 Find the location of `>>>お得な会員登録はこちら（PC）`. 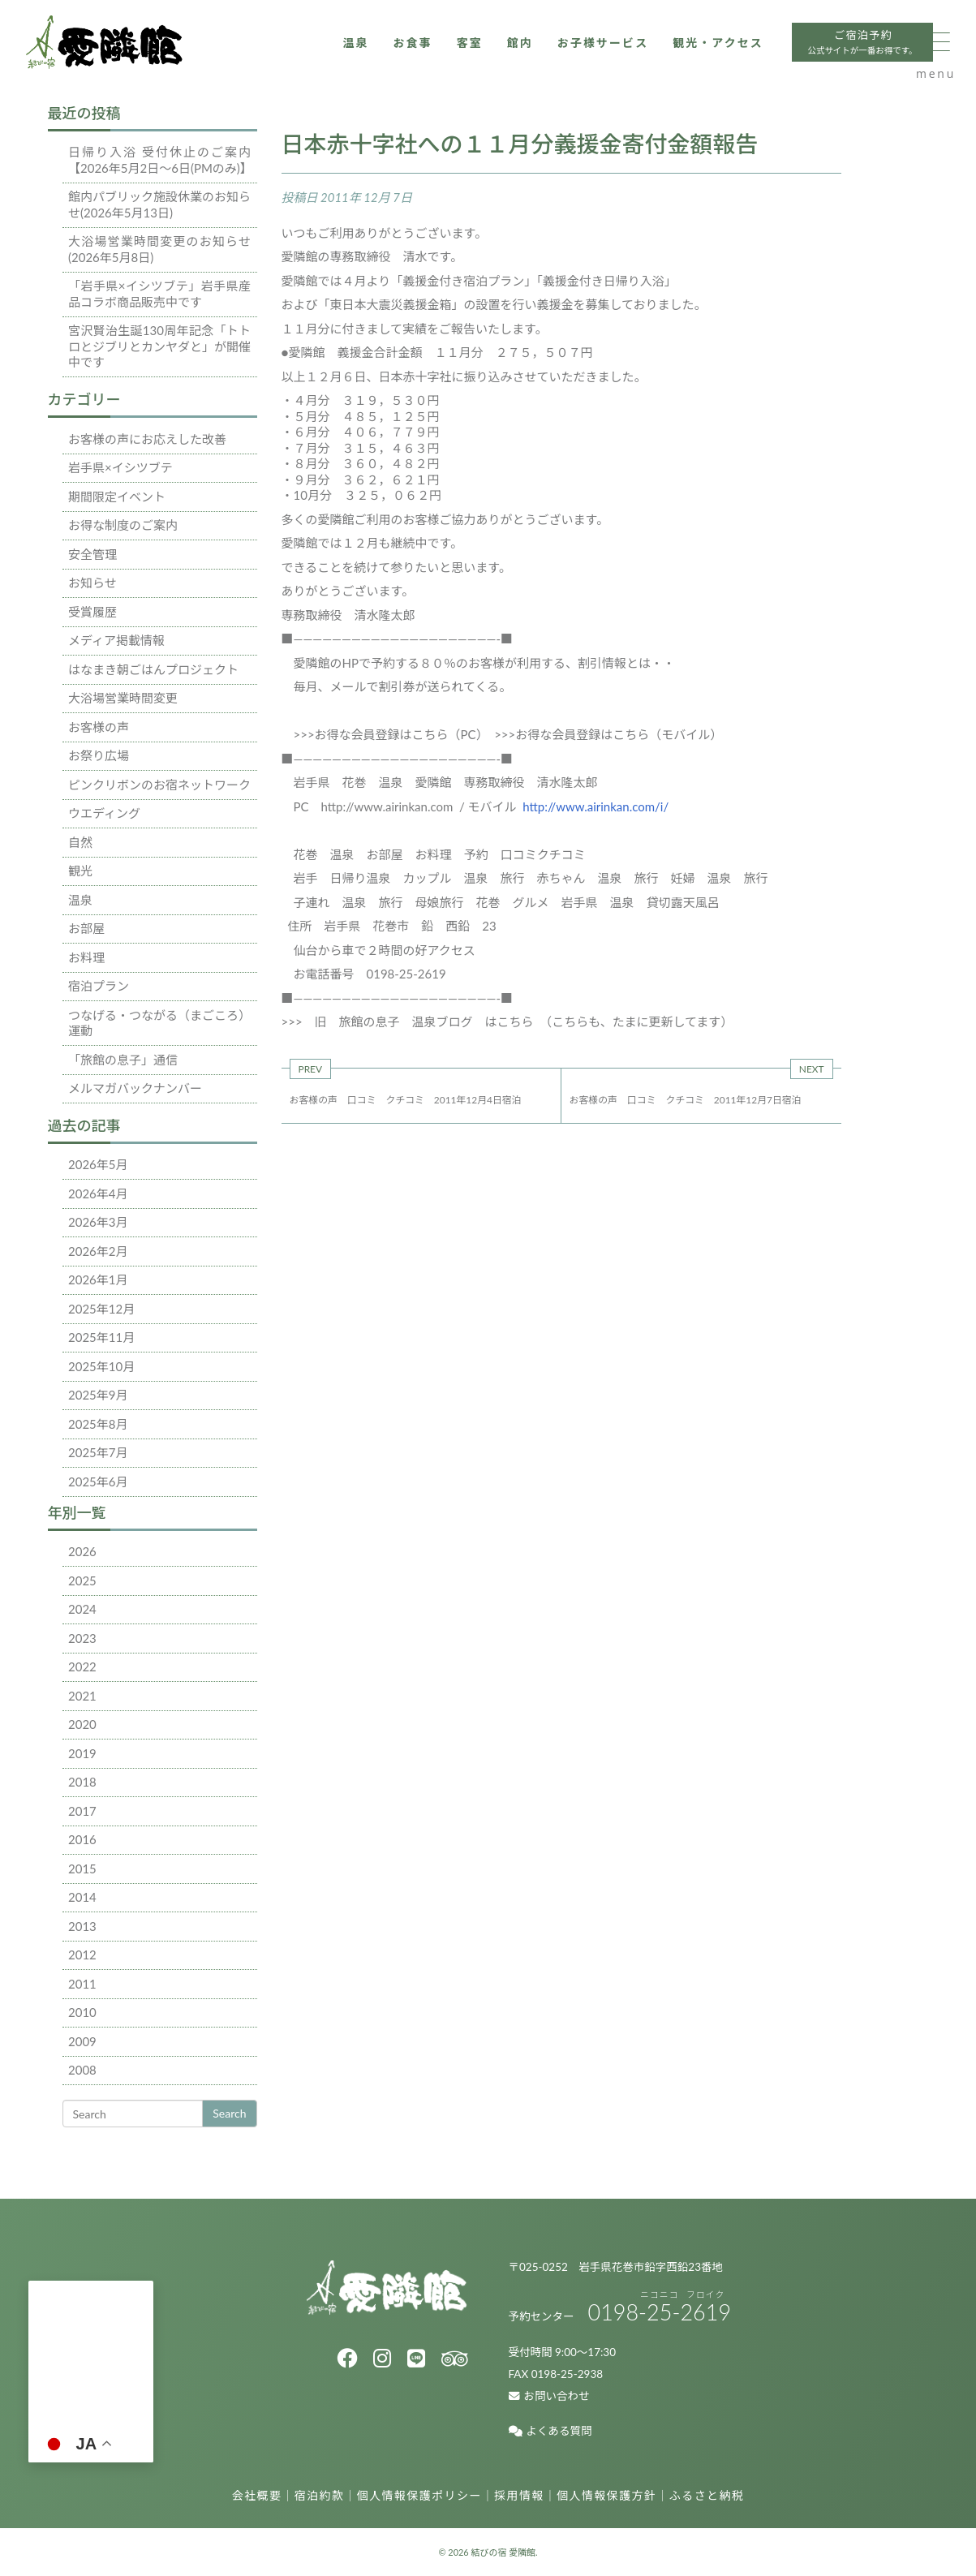

>>>お得な会員登録はこちら（PC） is located at coordinates (388, 734).